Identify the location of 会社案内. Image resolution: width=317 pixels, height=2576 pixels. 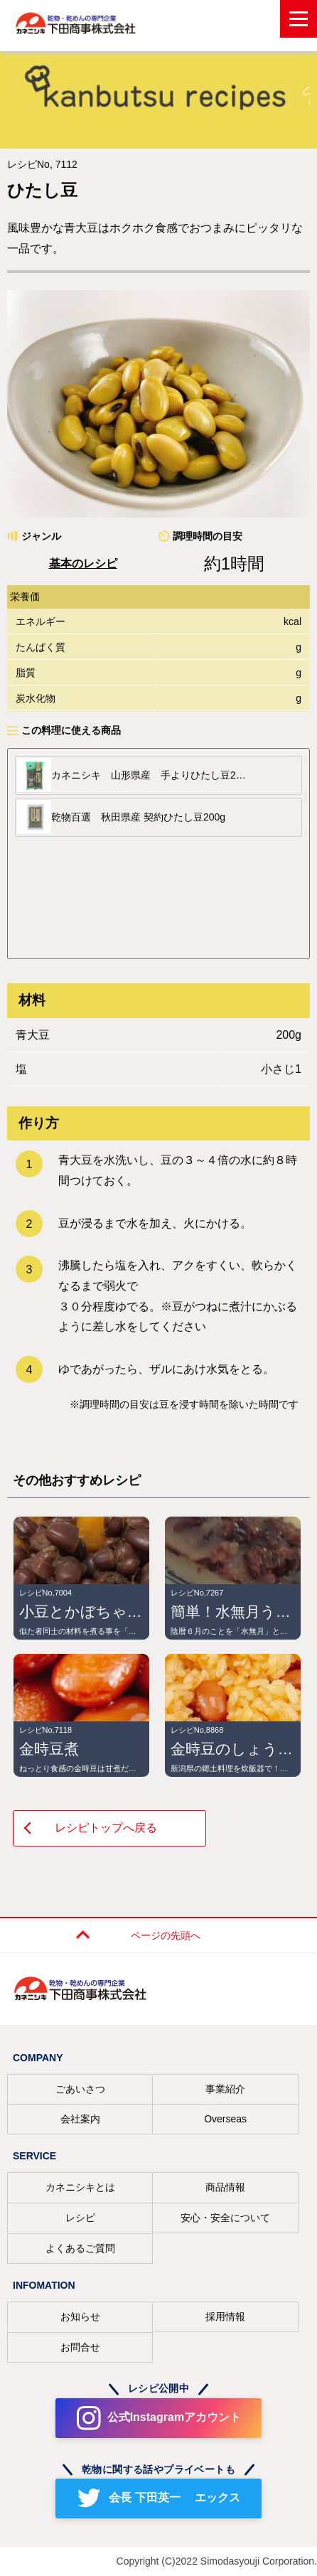
(80, 2119).